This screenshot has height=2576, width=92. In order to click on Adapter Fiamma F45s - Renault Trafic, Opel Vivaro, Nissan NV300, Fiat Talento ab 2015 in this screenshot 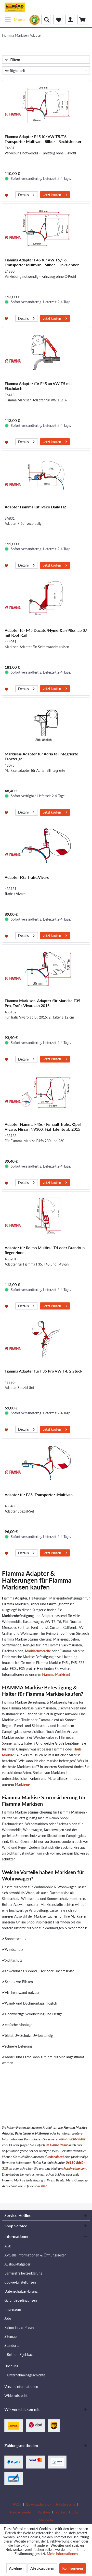, I will do `click(43, 1126)`.